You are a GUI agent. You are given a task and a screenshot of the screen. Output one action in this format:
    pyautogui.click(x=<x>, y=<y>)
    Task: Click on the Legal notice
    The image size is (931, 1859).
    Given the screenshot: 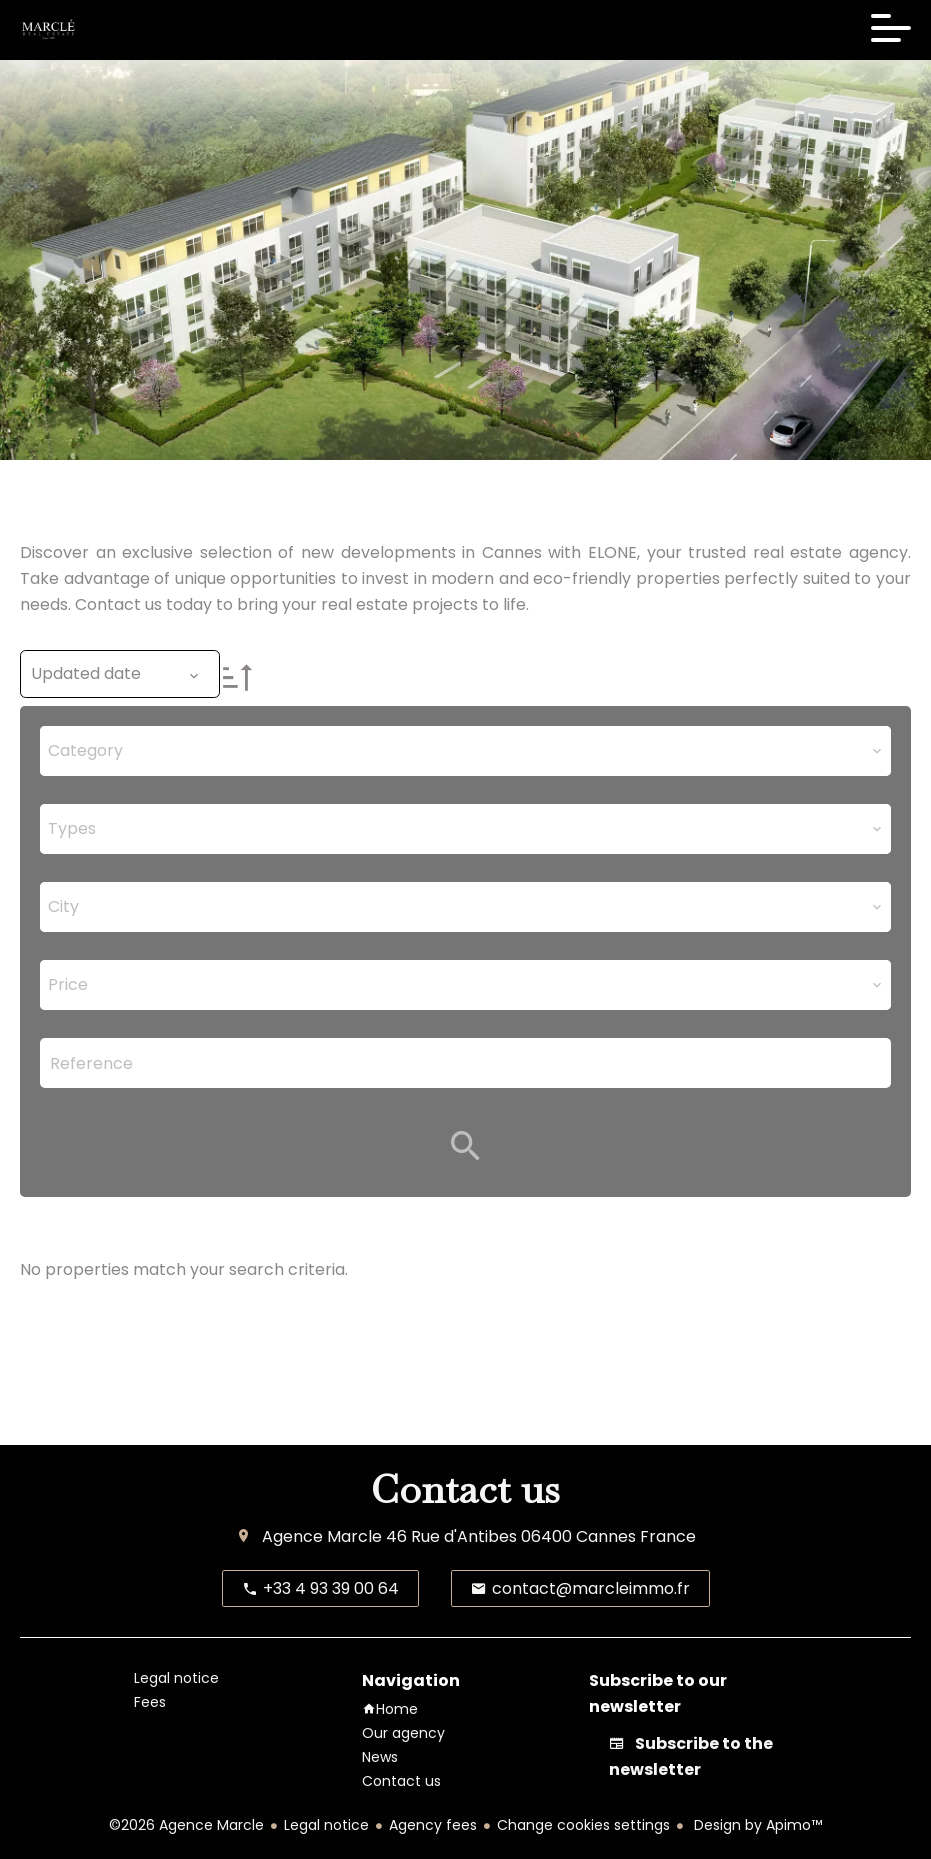 What is the action you would take?
    pyautogui.click(x=326, y=1825)
    